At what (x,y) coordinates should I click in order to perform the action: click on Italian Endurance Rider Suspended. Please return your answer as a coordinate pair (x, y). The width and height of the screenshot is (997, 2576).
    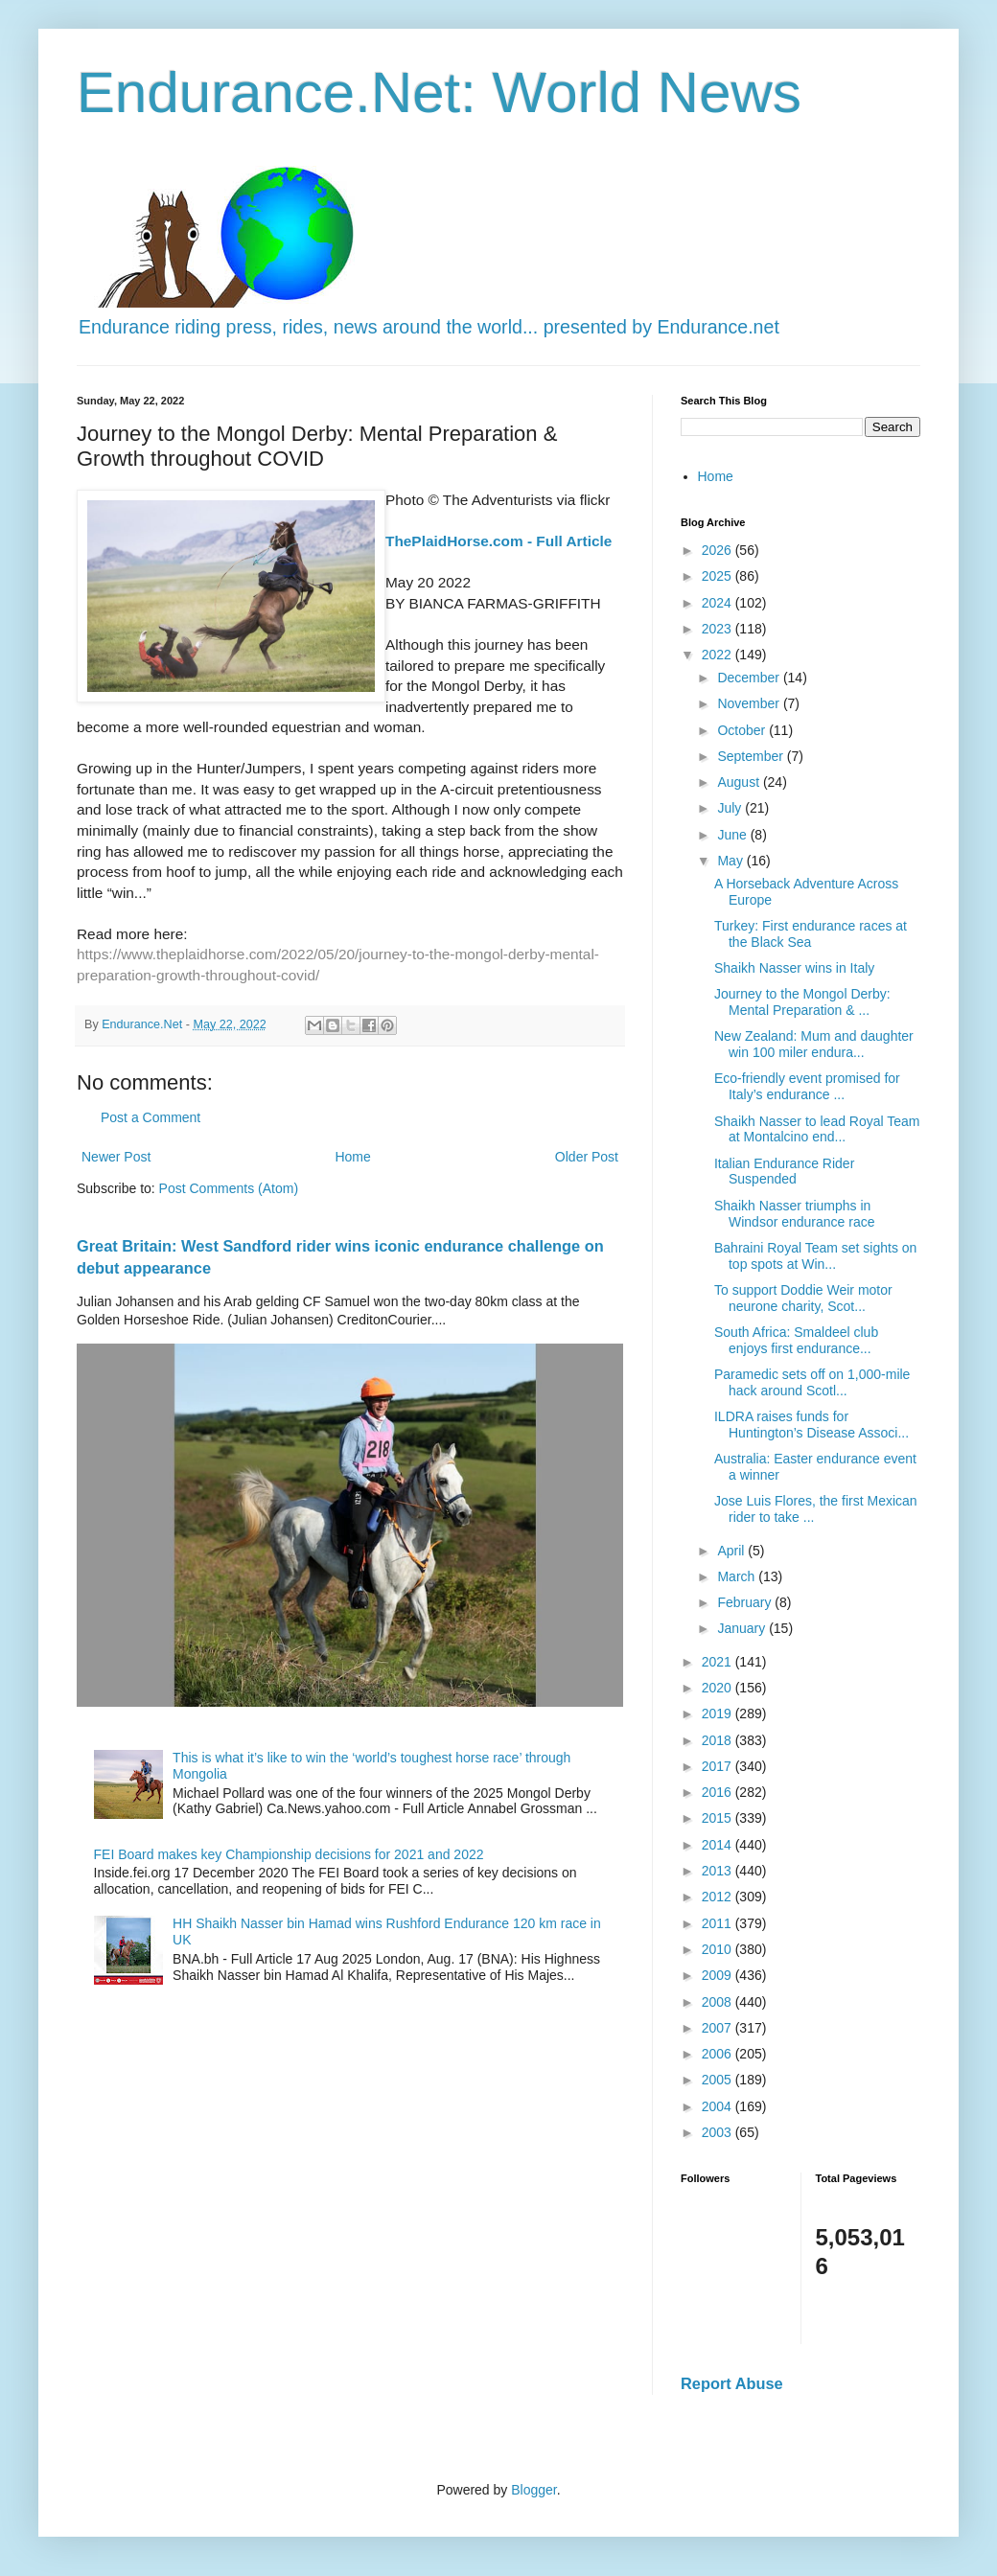
    Looking at the image, I should click on (784, 1171).